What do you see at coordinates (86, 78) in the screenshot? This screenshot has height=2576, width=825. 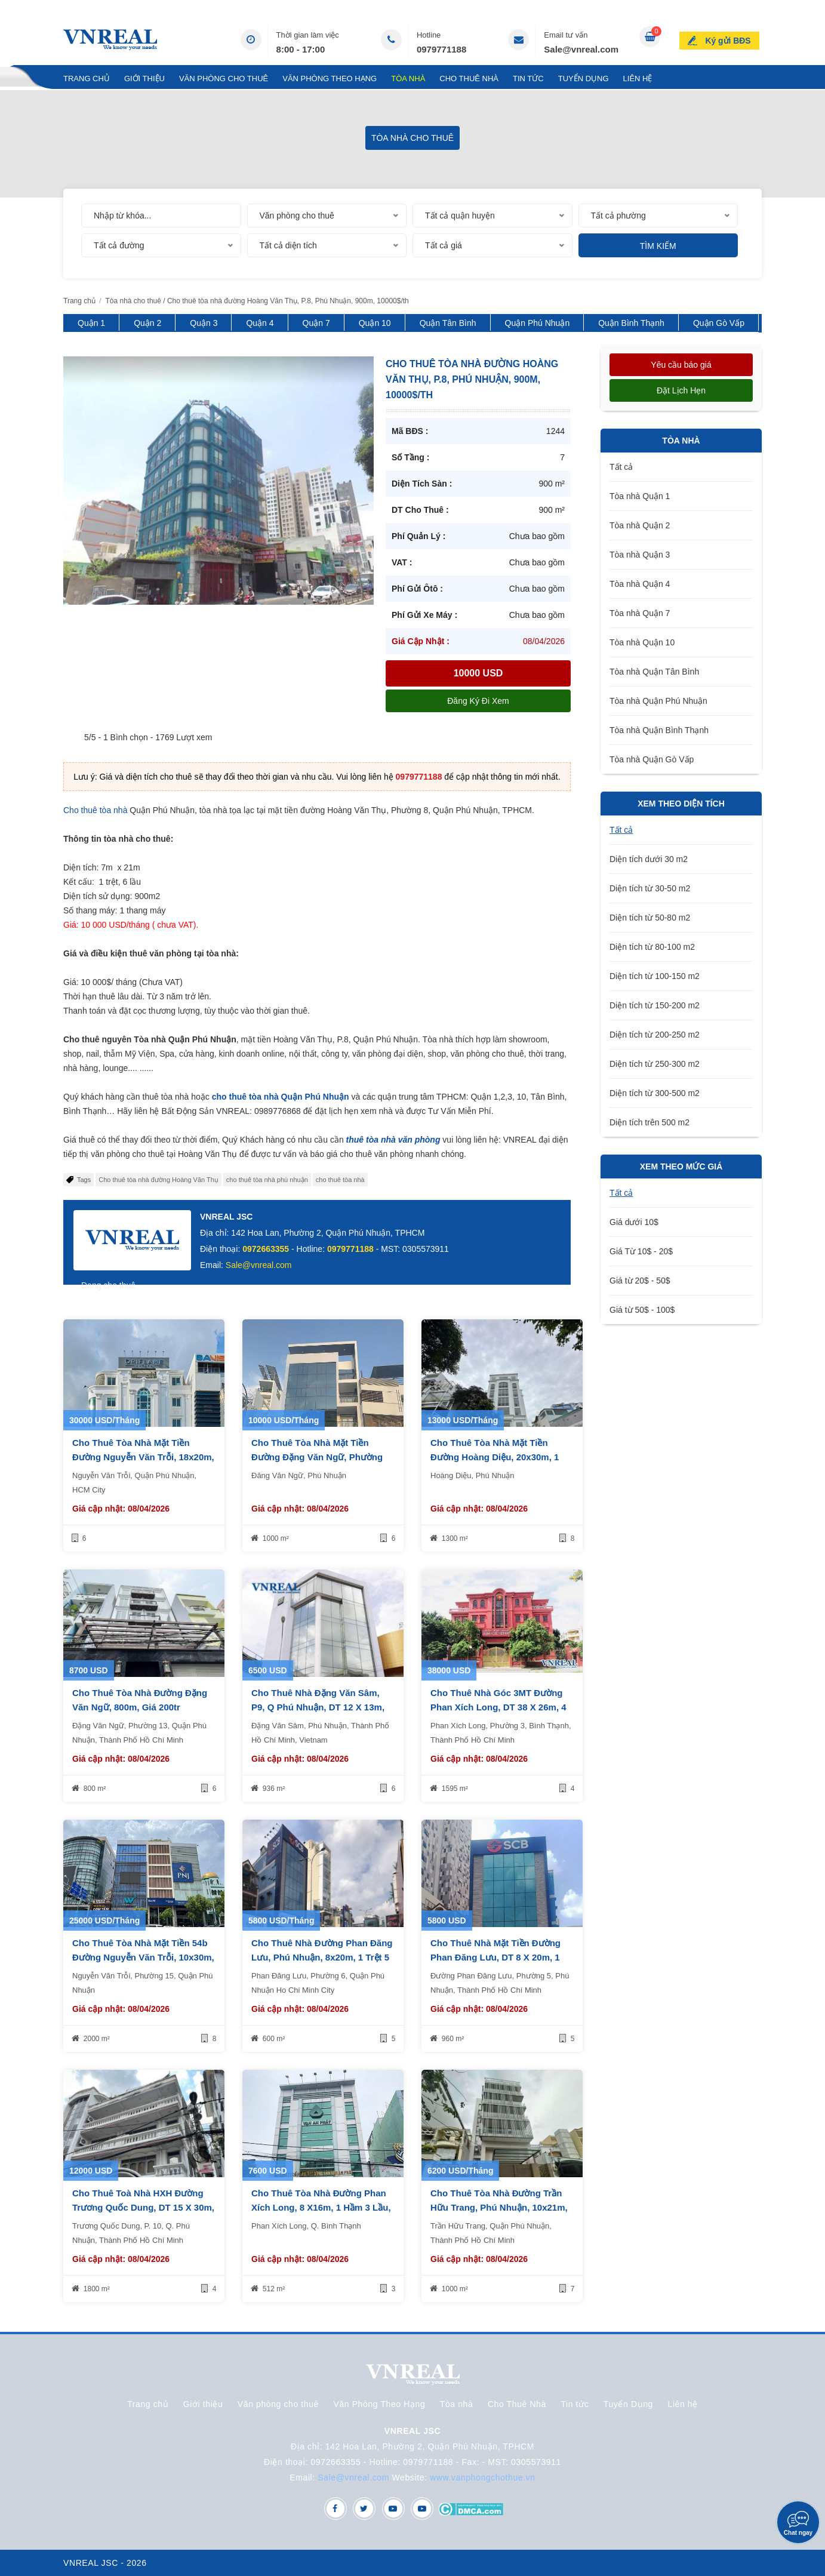 I see `Trang chủ` at bounding box center [86, 78].